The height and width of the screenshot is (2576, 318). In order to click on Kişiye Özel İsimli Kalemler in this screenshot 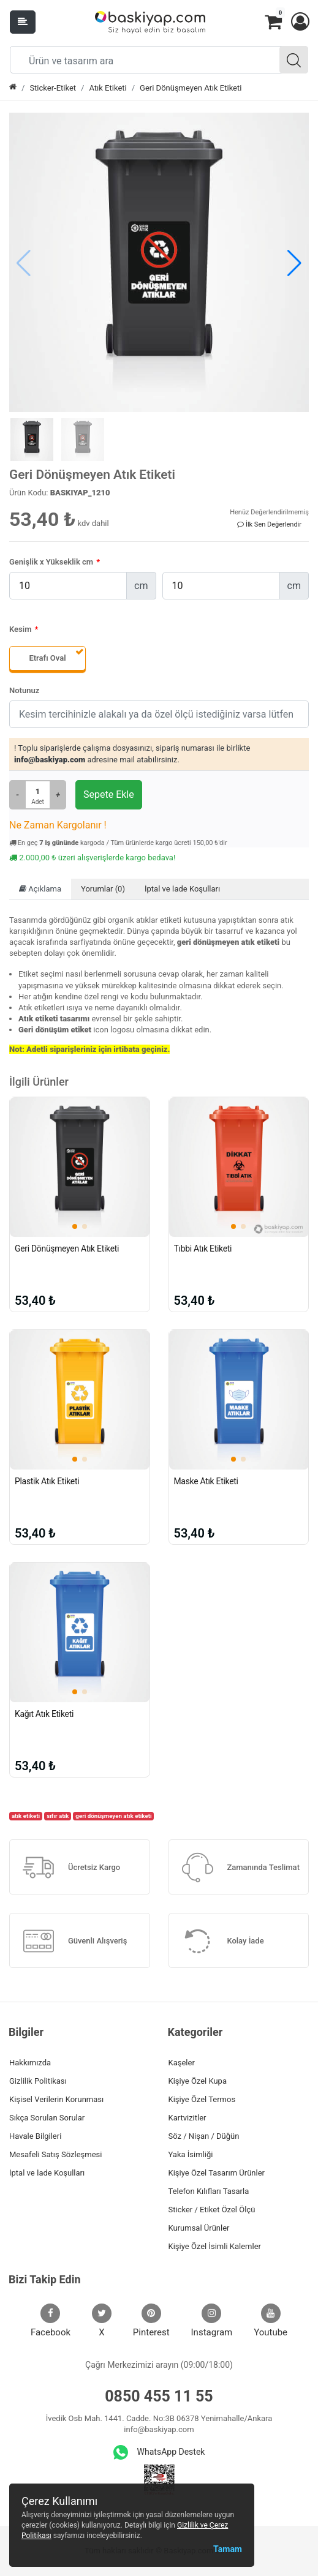, I will do `click(214, 2246)`.